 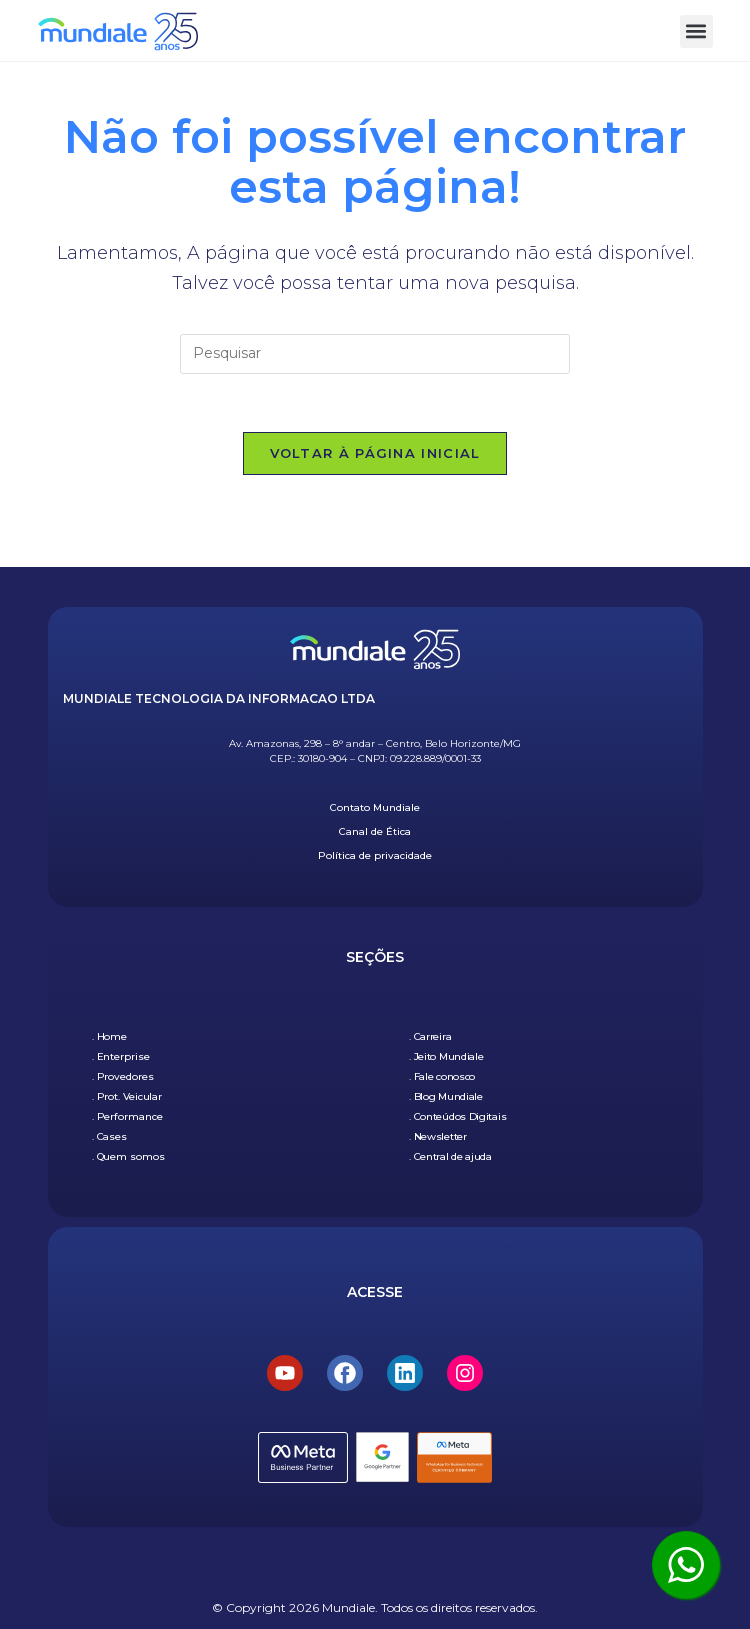 What do you see at coordinates (430, 1036) in the screenshot?
I see `. Carreira` at bounding box center [430, 1036].